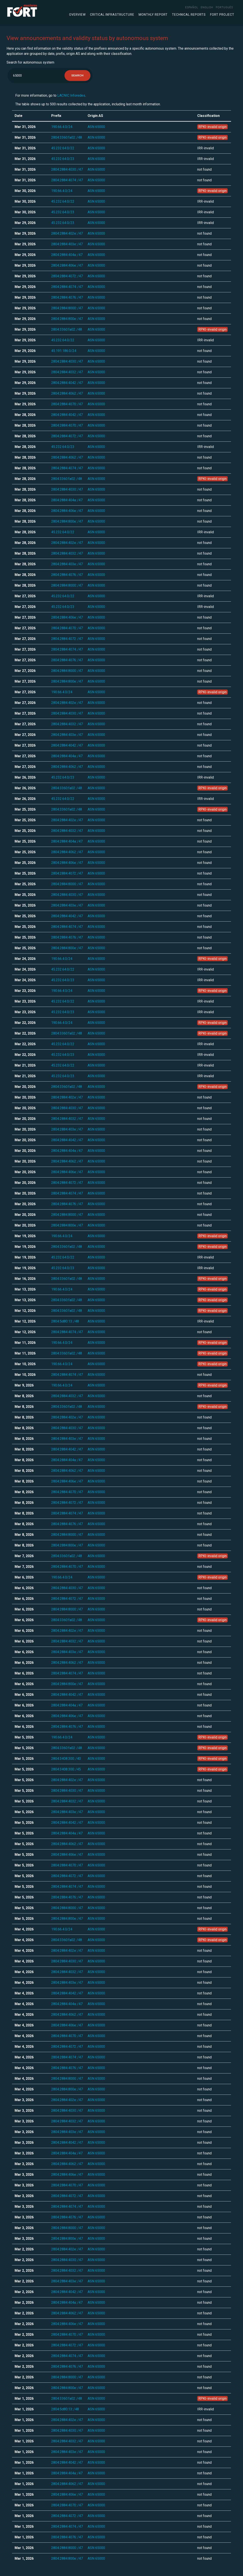 This screenshot has height=2576, width=243. What do you see at coordinates (189, 14) in the screenshot?
I see `Technical Reports` at bounding box center [189, 14].